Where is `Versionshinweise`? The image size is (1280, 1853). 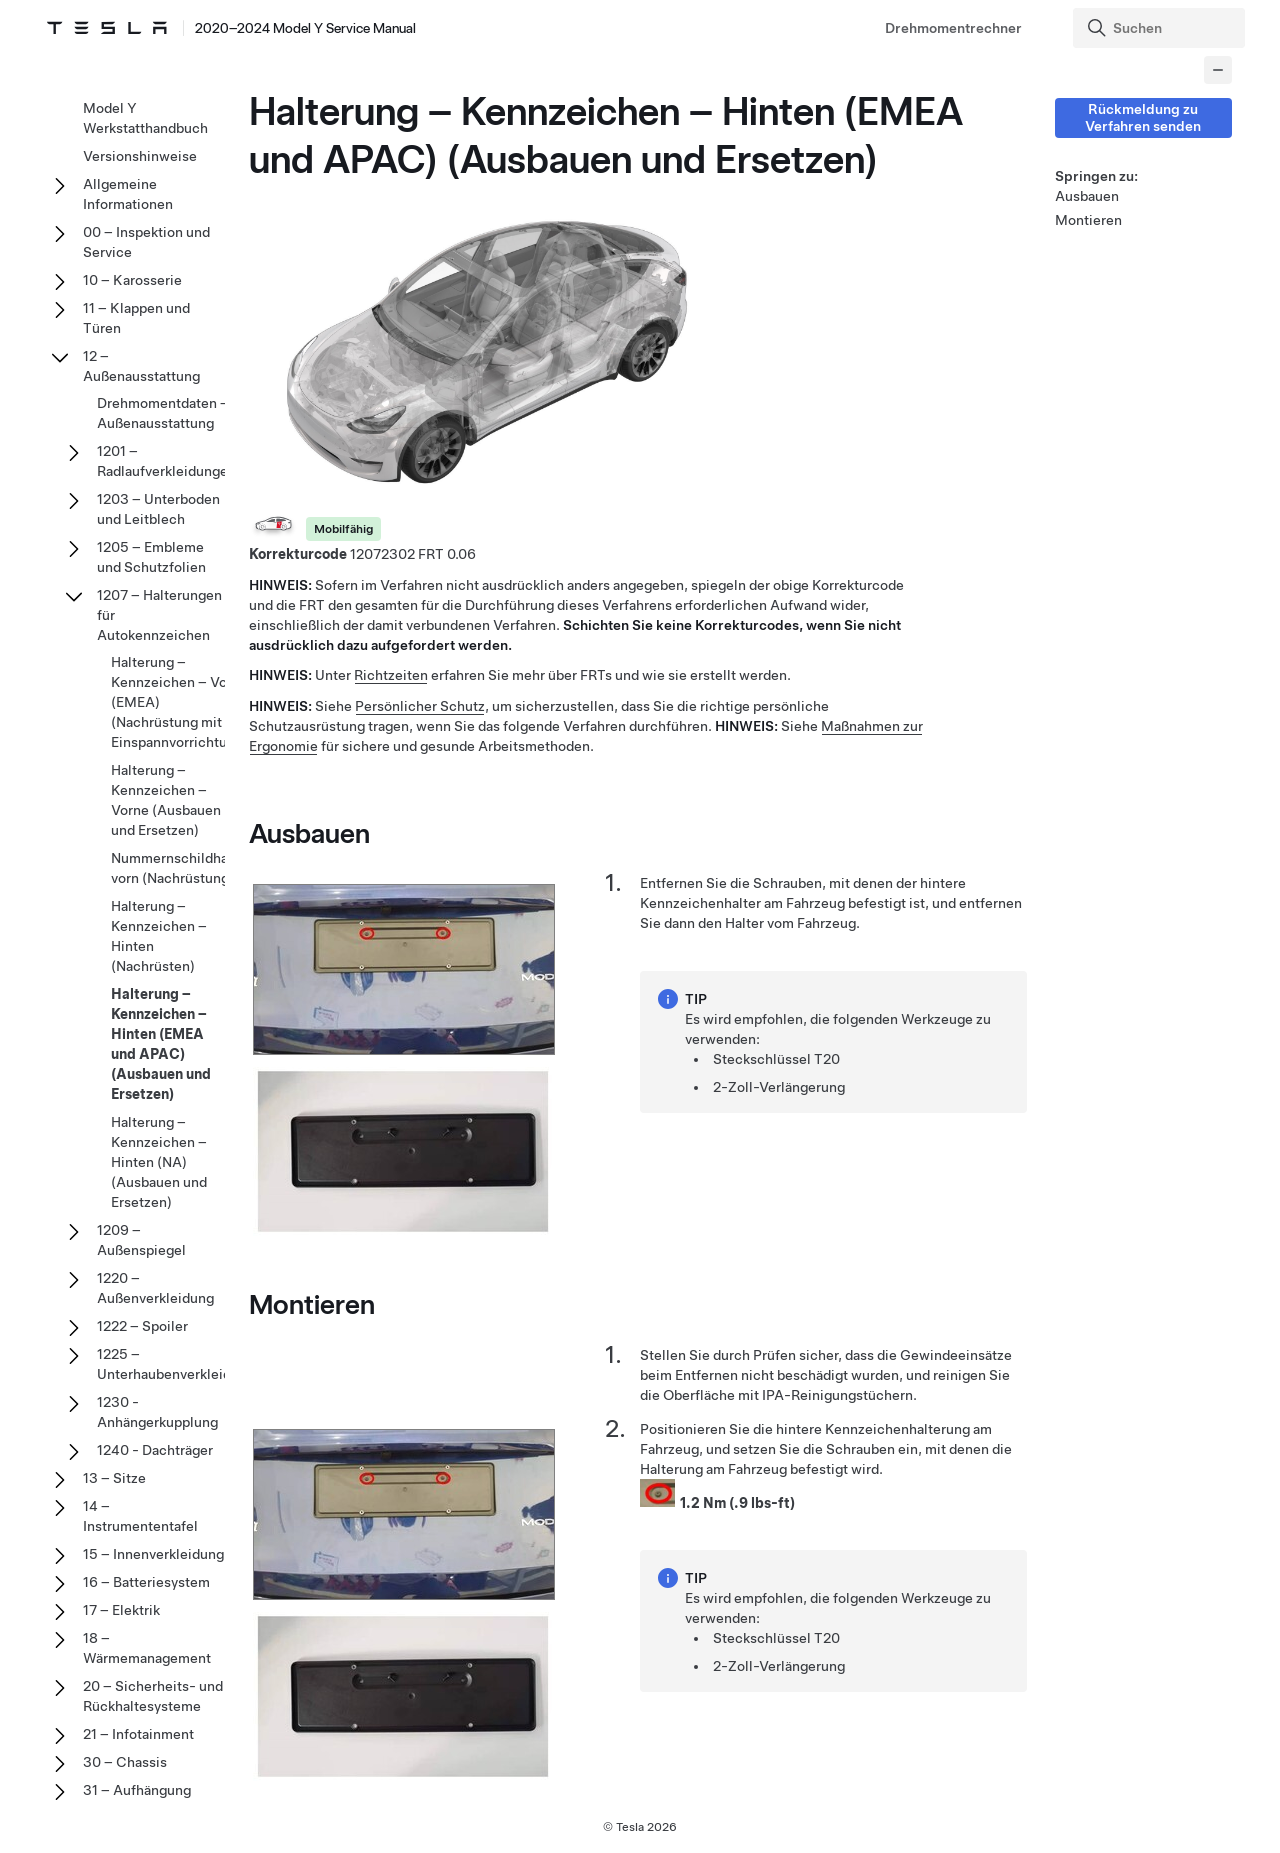
Versionshinweise is located at coordinates (140, 156).